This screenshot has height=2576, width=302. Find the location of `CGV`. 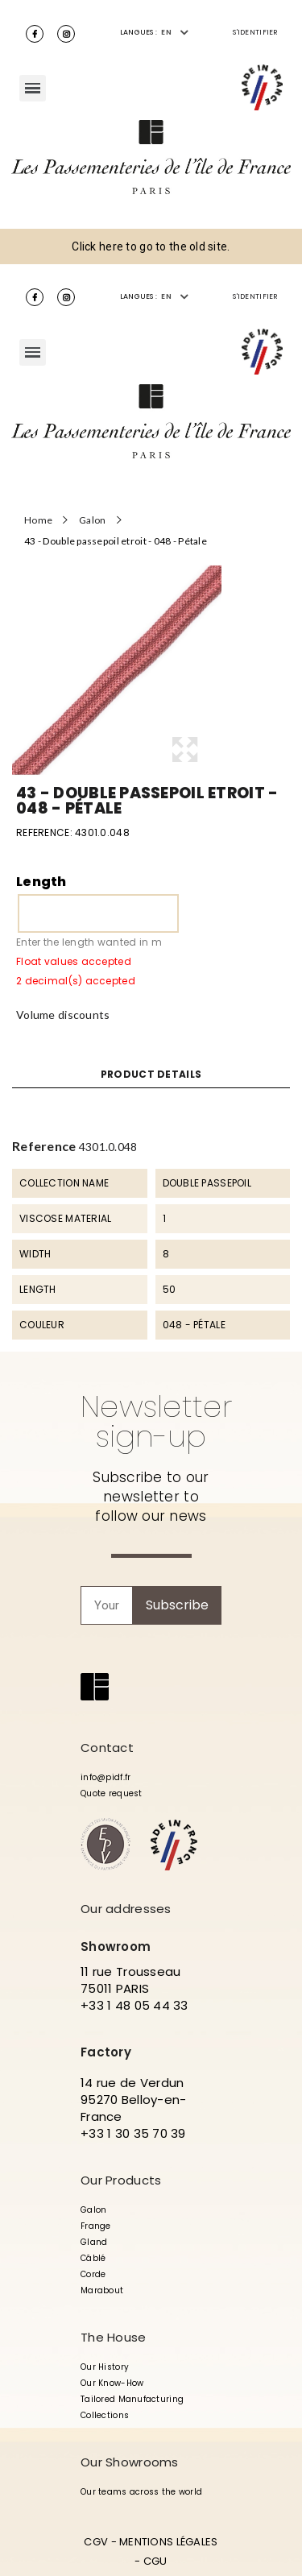

CGV is located at coordinates (96, 2541).